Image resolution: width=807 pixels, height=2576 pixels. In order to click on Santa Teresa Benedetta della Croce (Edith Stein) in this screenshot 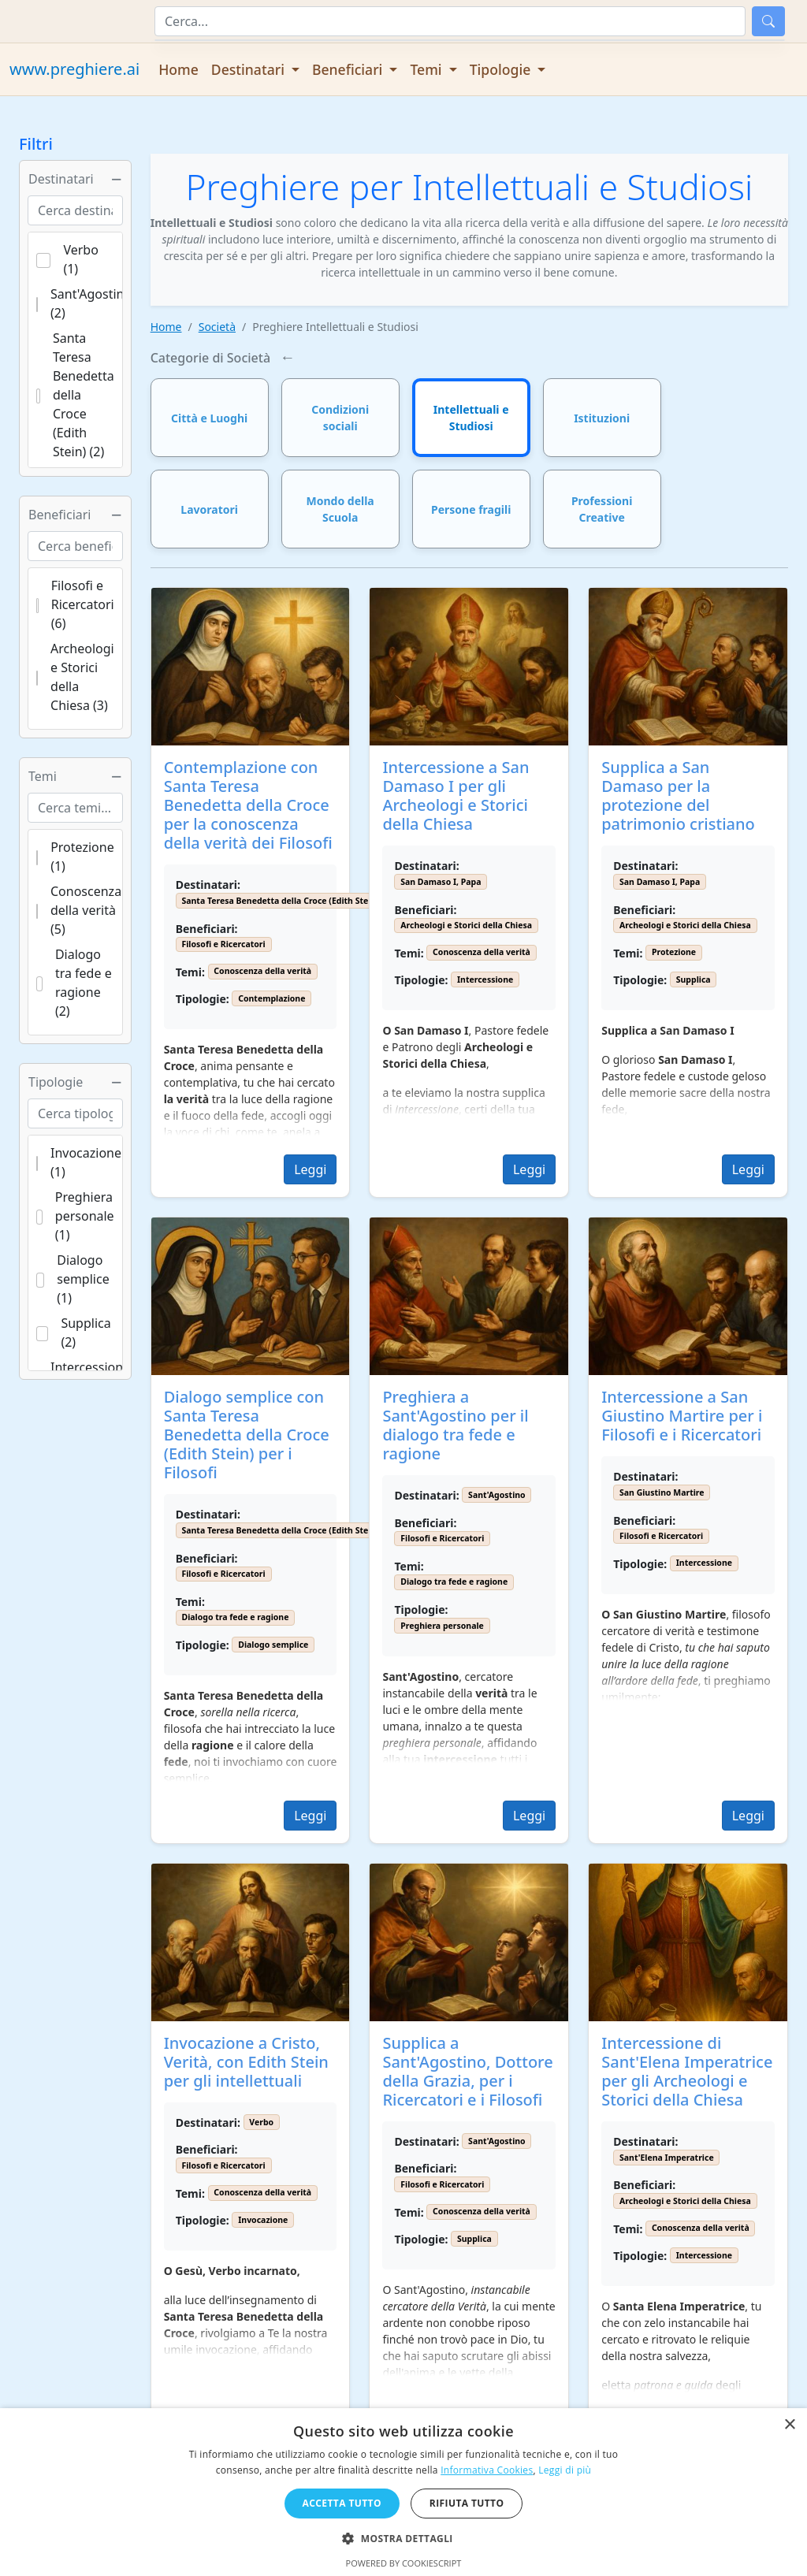, I will do `click(279, 900)`.